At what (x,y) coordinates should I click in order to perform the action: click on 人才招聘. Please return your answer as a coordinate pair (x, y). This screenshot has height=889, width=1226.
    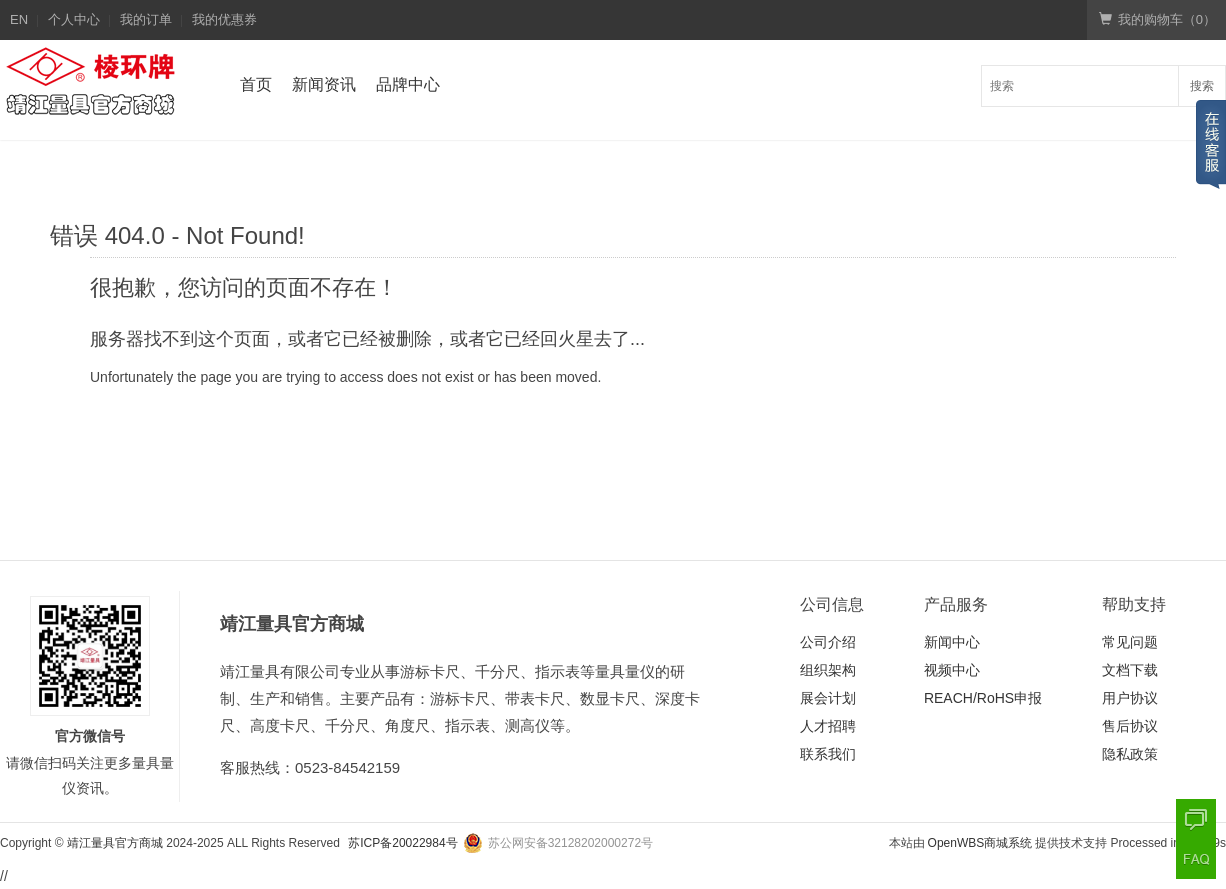
    Looking at the image, I should click on (828, 726).